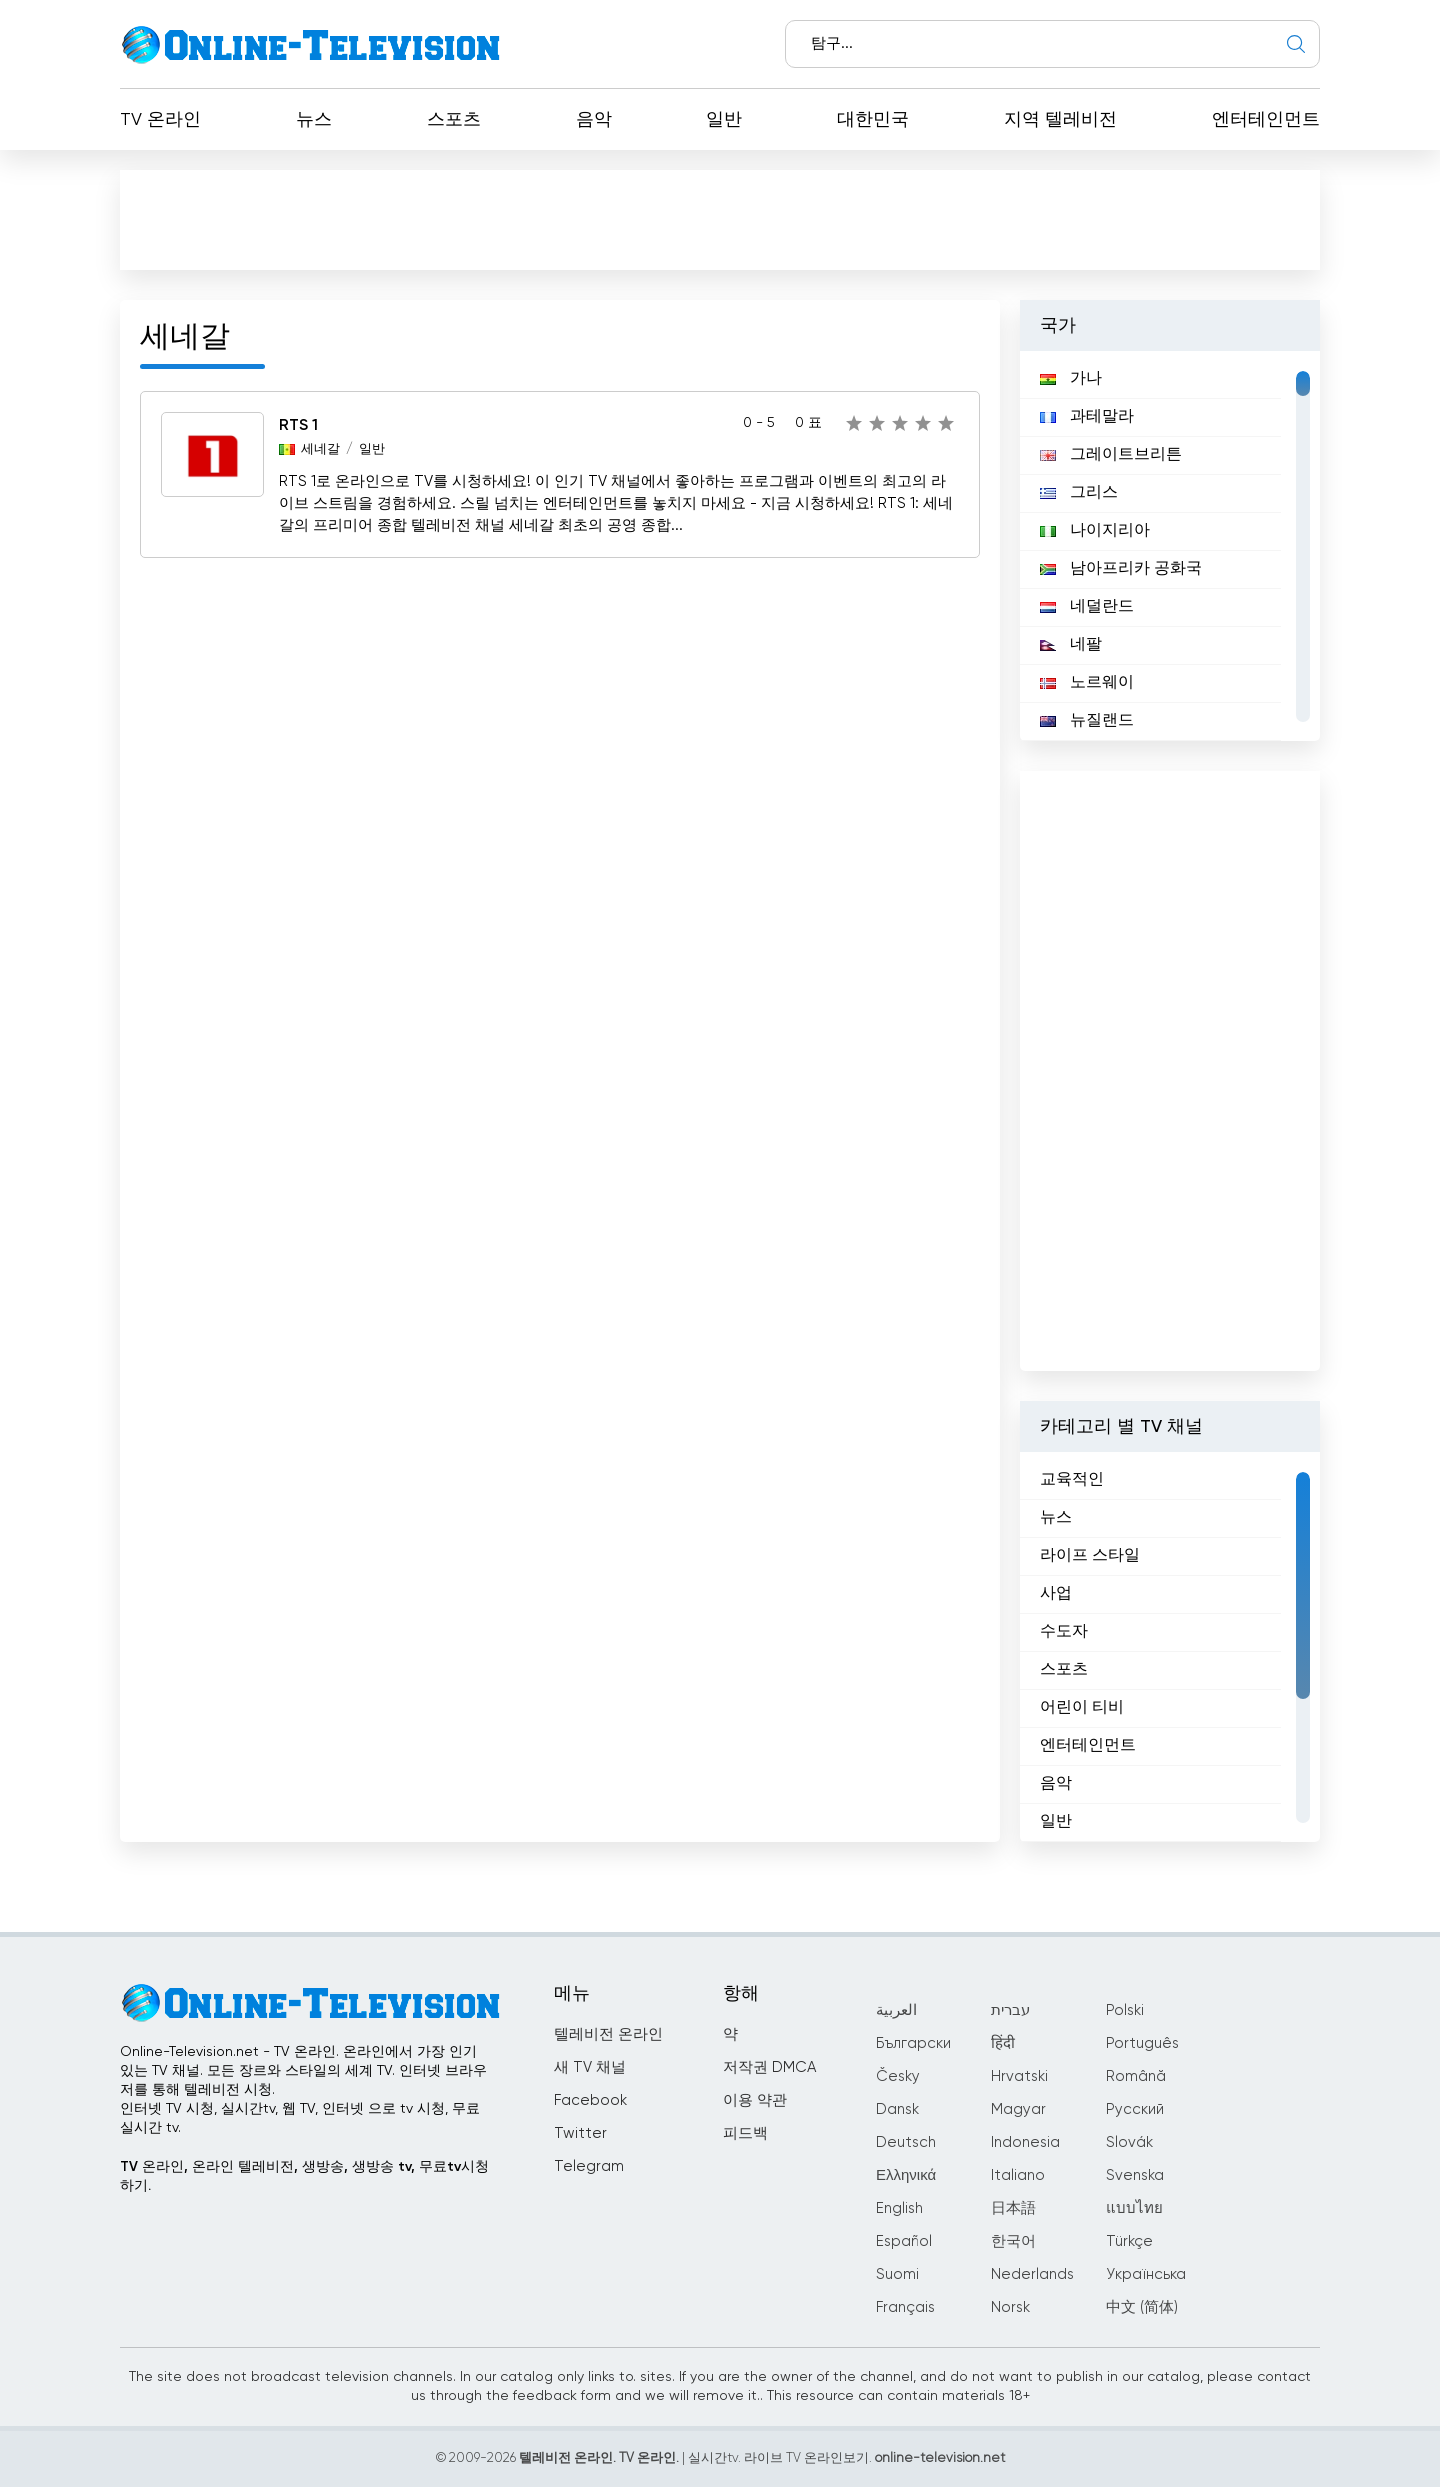 This screenshot has width=1440, height=2487. Describe the element at coordinates (1072, 1480) in the screenshot. I see `교육적인` at that location.